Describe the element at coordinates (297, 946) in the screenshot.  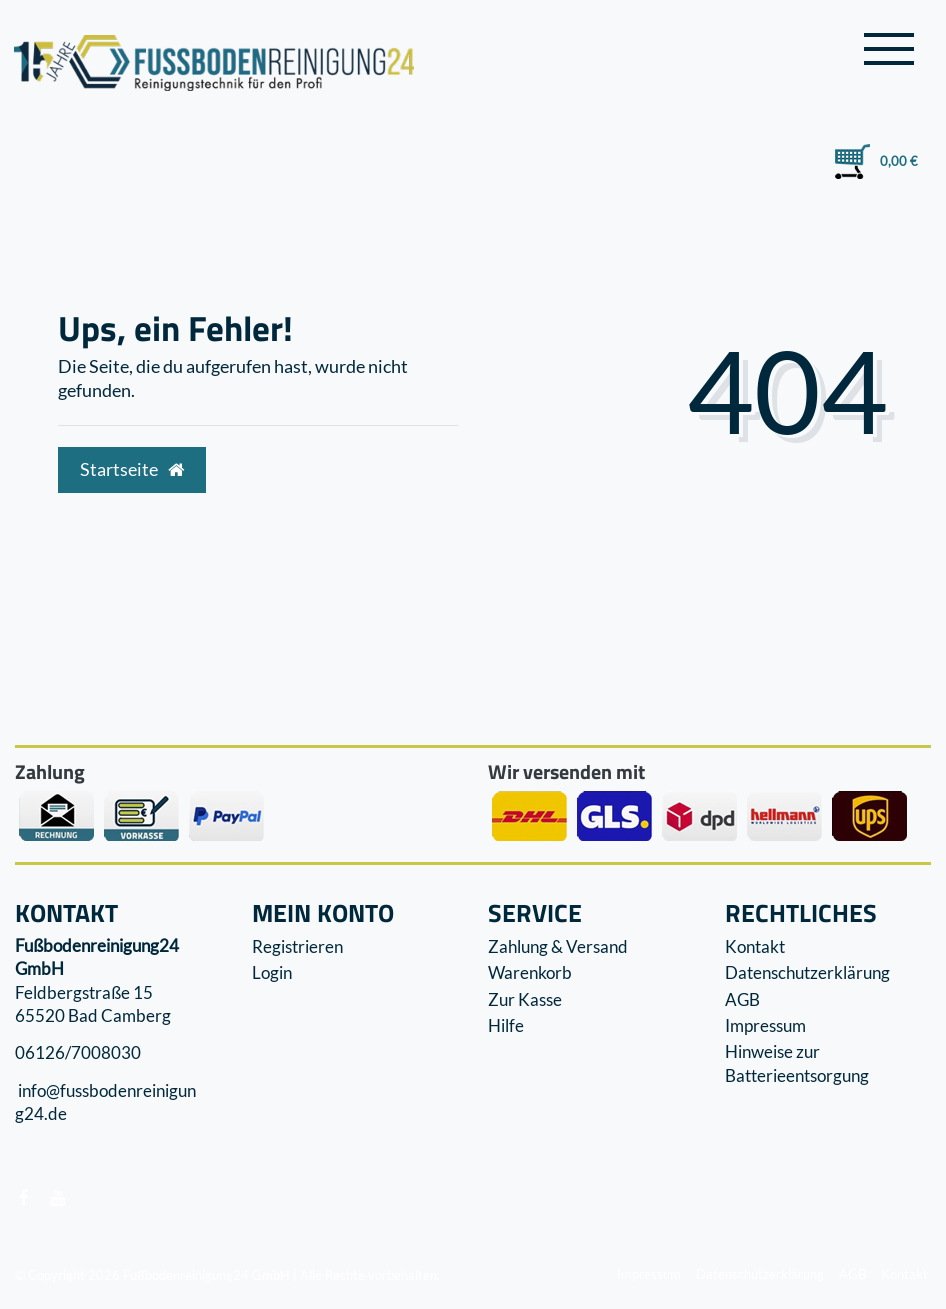
I see `Registrieren` at that location.